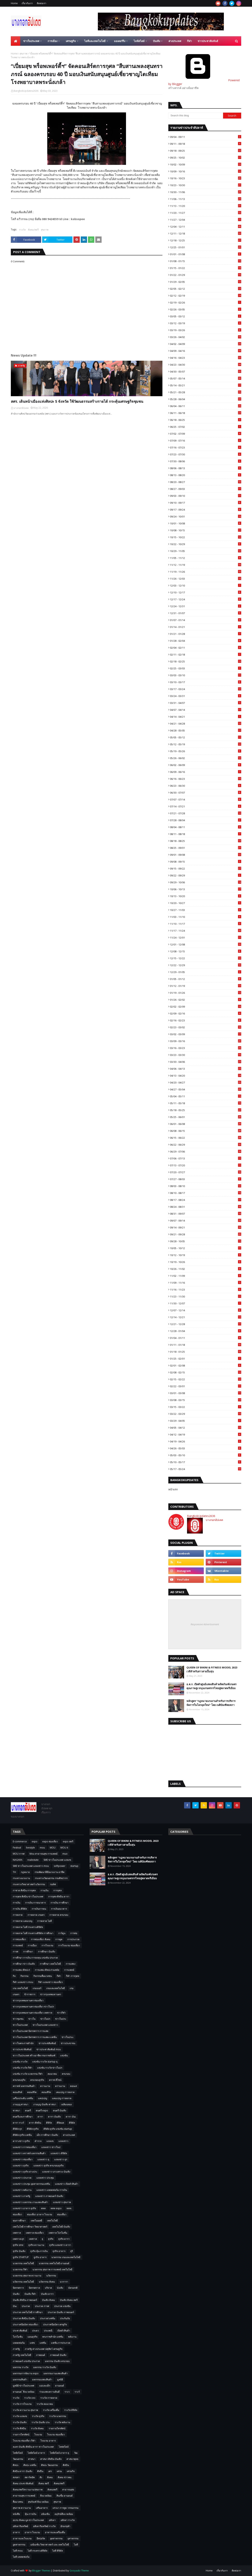 The image size is (252, 2576). Describe the element at coordinates (24, 2440) in the screenshot. I see `โรงแรม ท่องเที่ยว กีฬา` at that location.